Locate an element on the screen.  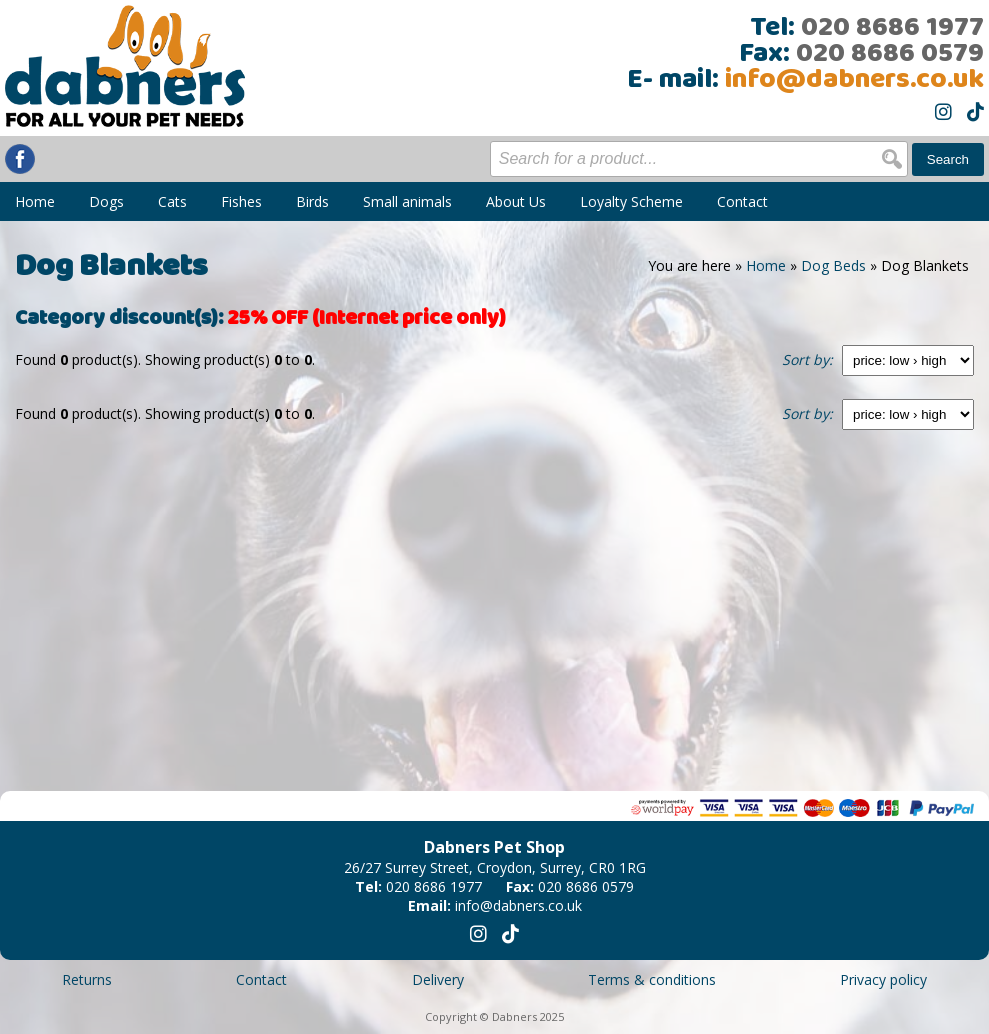
Delivery is located at coordinates (438, 979).